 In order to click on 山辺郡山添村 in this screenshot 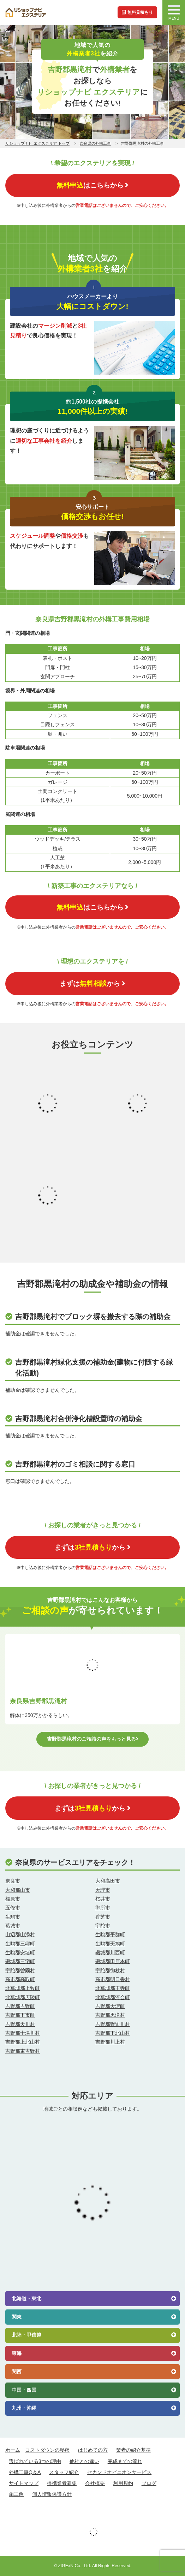, I will do `click(20, 1934)`.